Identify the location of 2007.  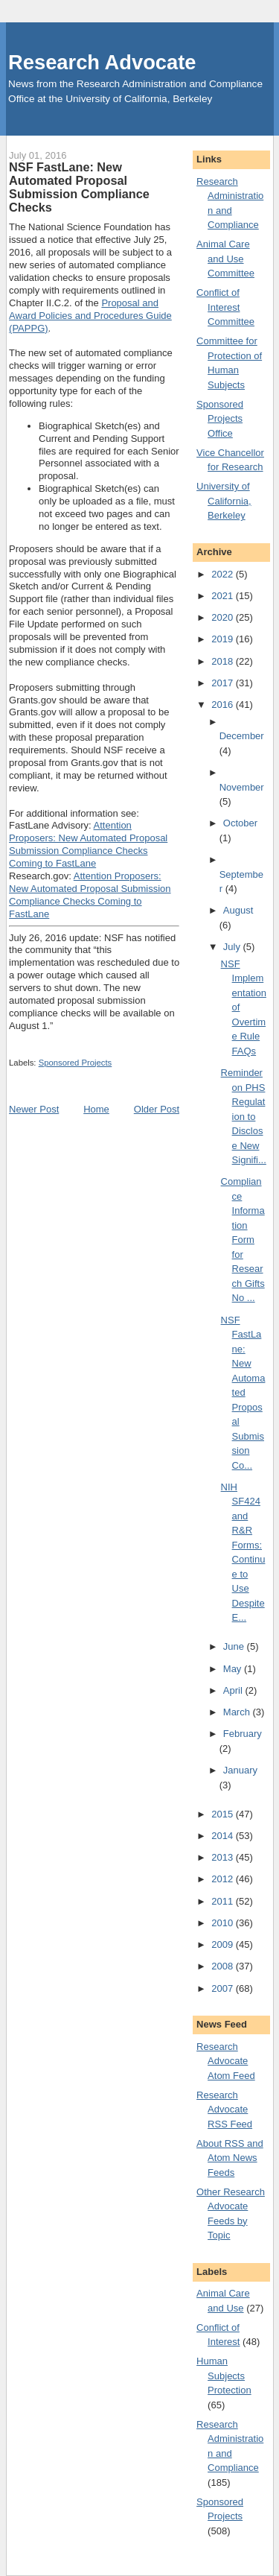
(223, 1988).